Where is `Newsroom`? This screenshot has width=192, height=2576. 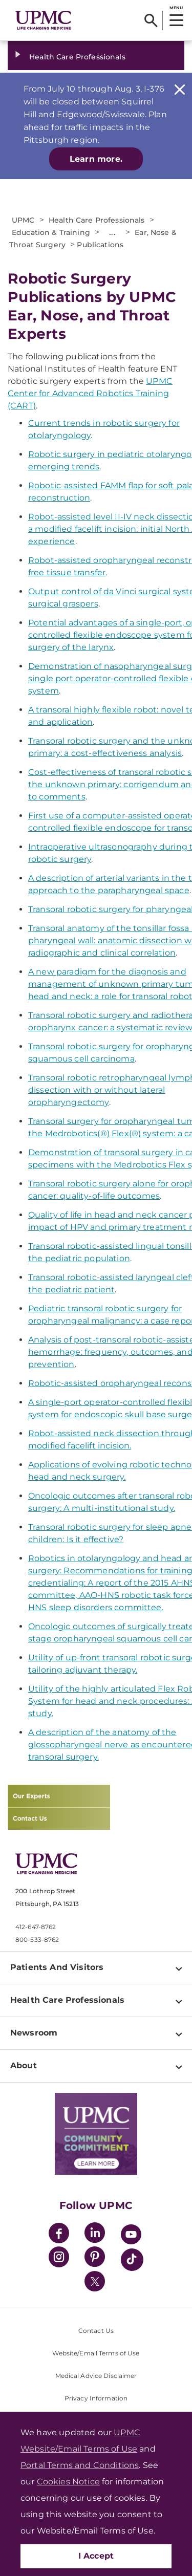 Newsroom is located at coordinates (33, 2033).